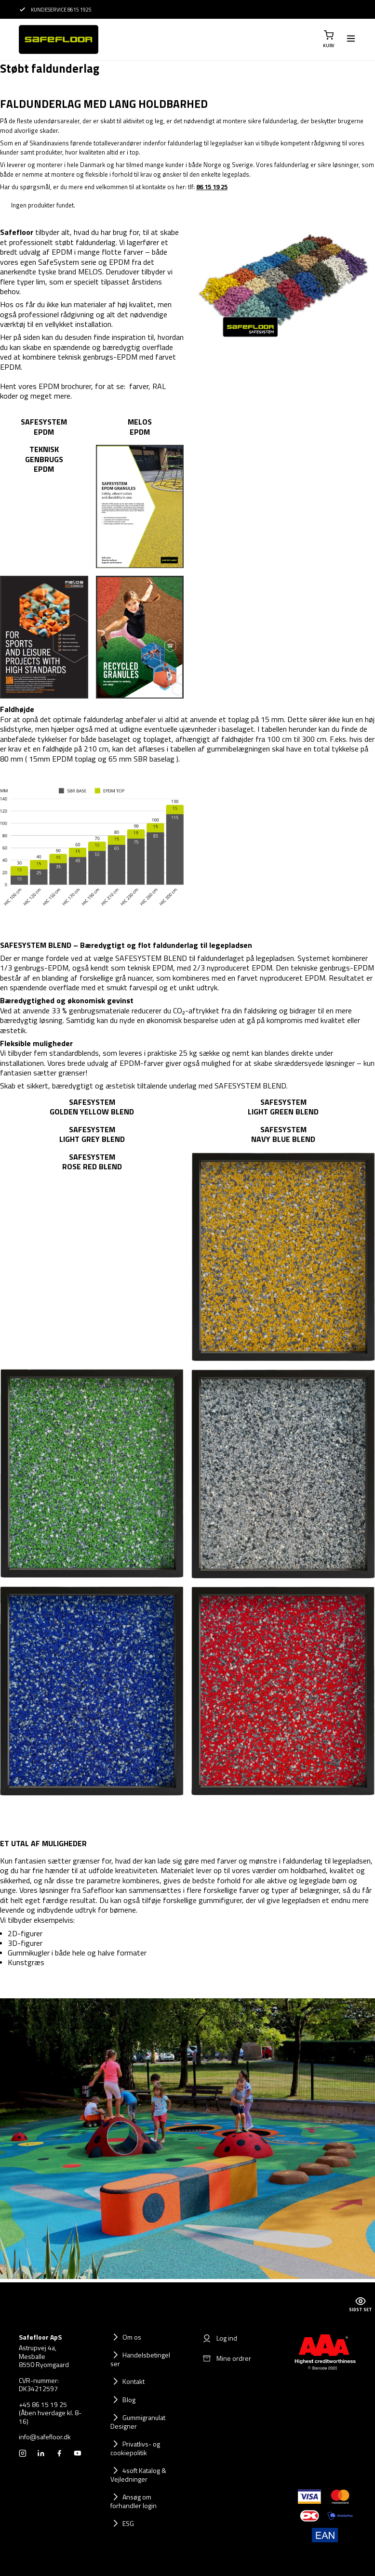 The height and width of the screenshot is (2576, 375). Describe the element at coordinates (226, 2358) in the screenshot. I see `Mine ordrer` at that location.